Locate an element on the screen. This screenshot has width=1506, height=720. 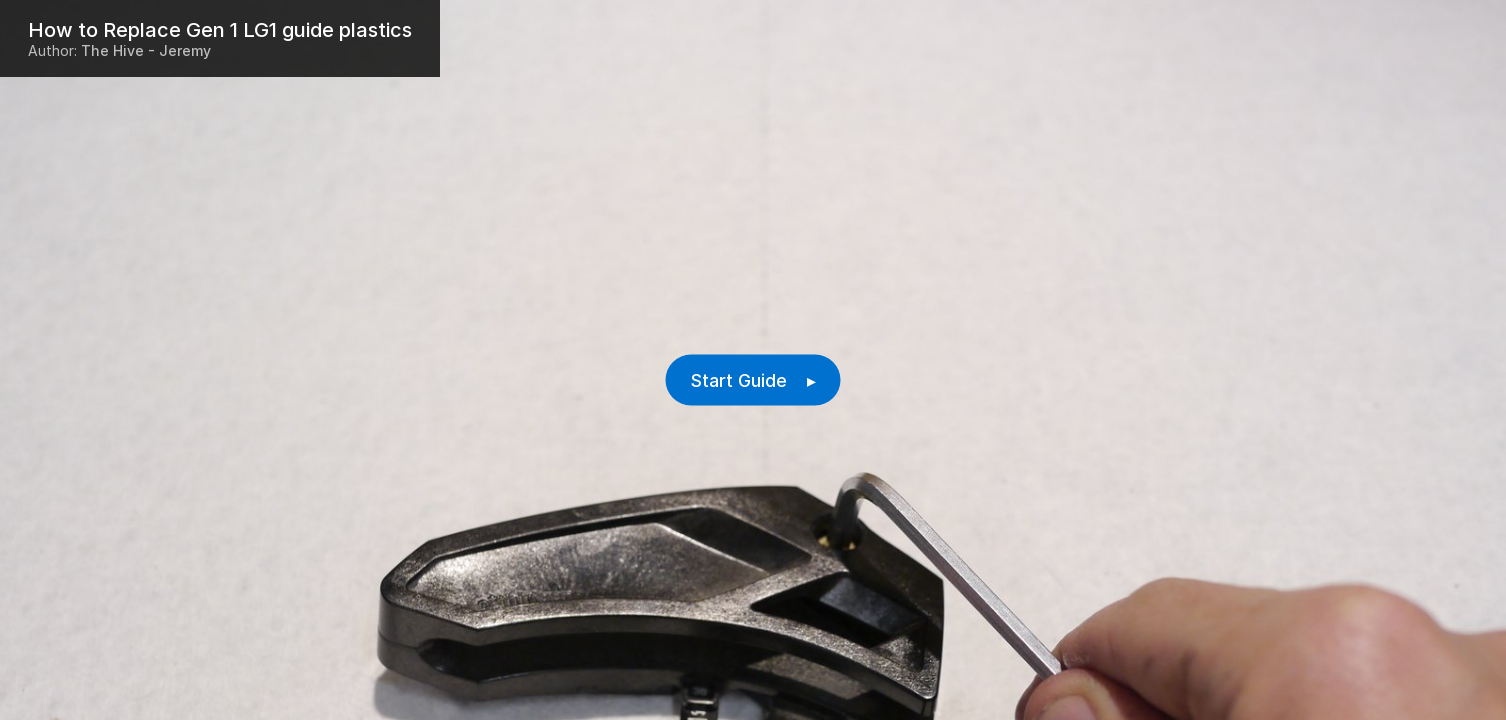
How to Replace Gen 1 LG1 guide plastics is located at coordinates (220, 30).